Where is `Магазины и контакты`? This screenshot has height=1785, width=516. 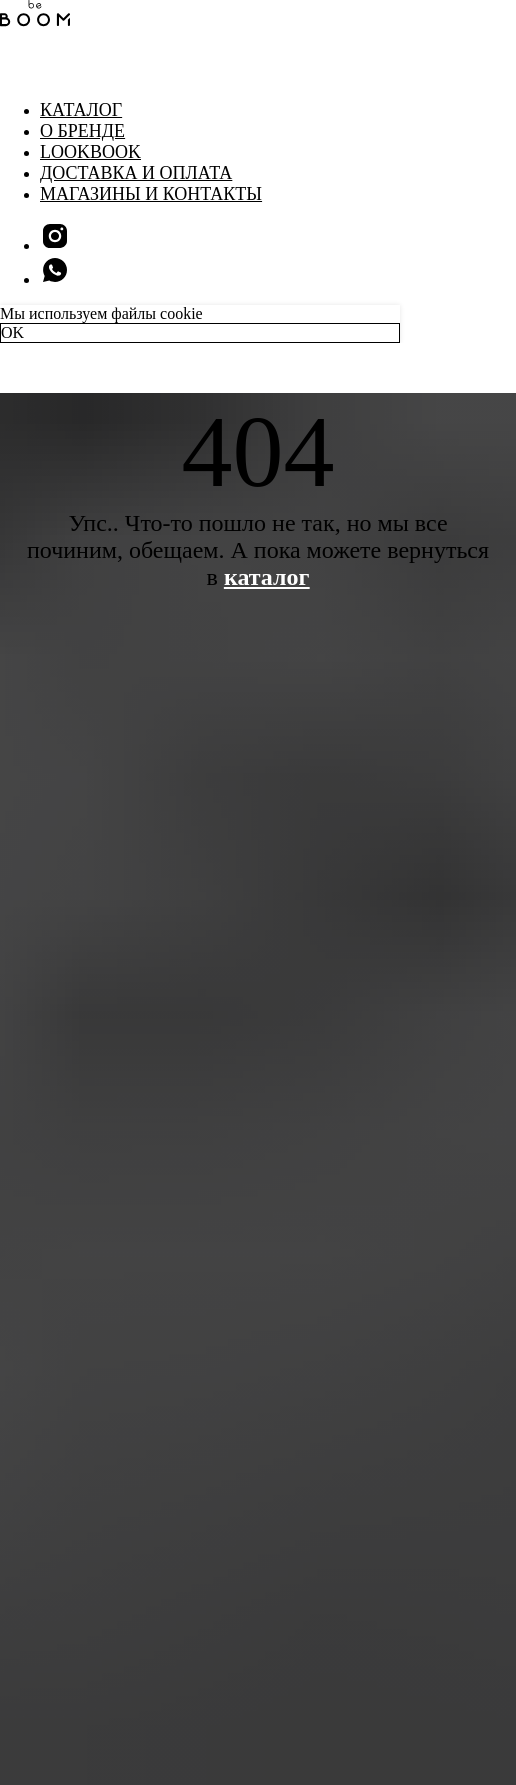
Магазины и контакты is located at coordinates (151, 194).